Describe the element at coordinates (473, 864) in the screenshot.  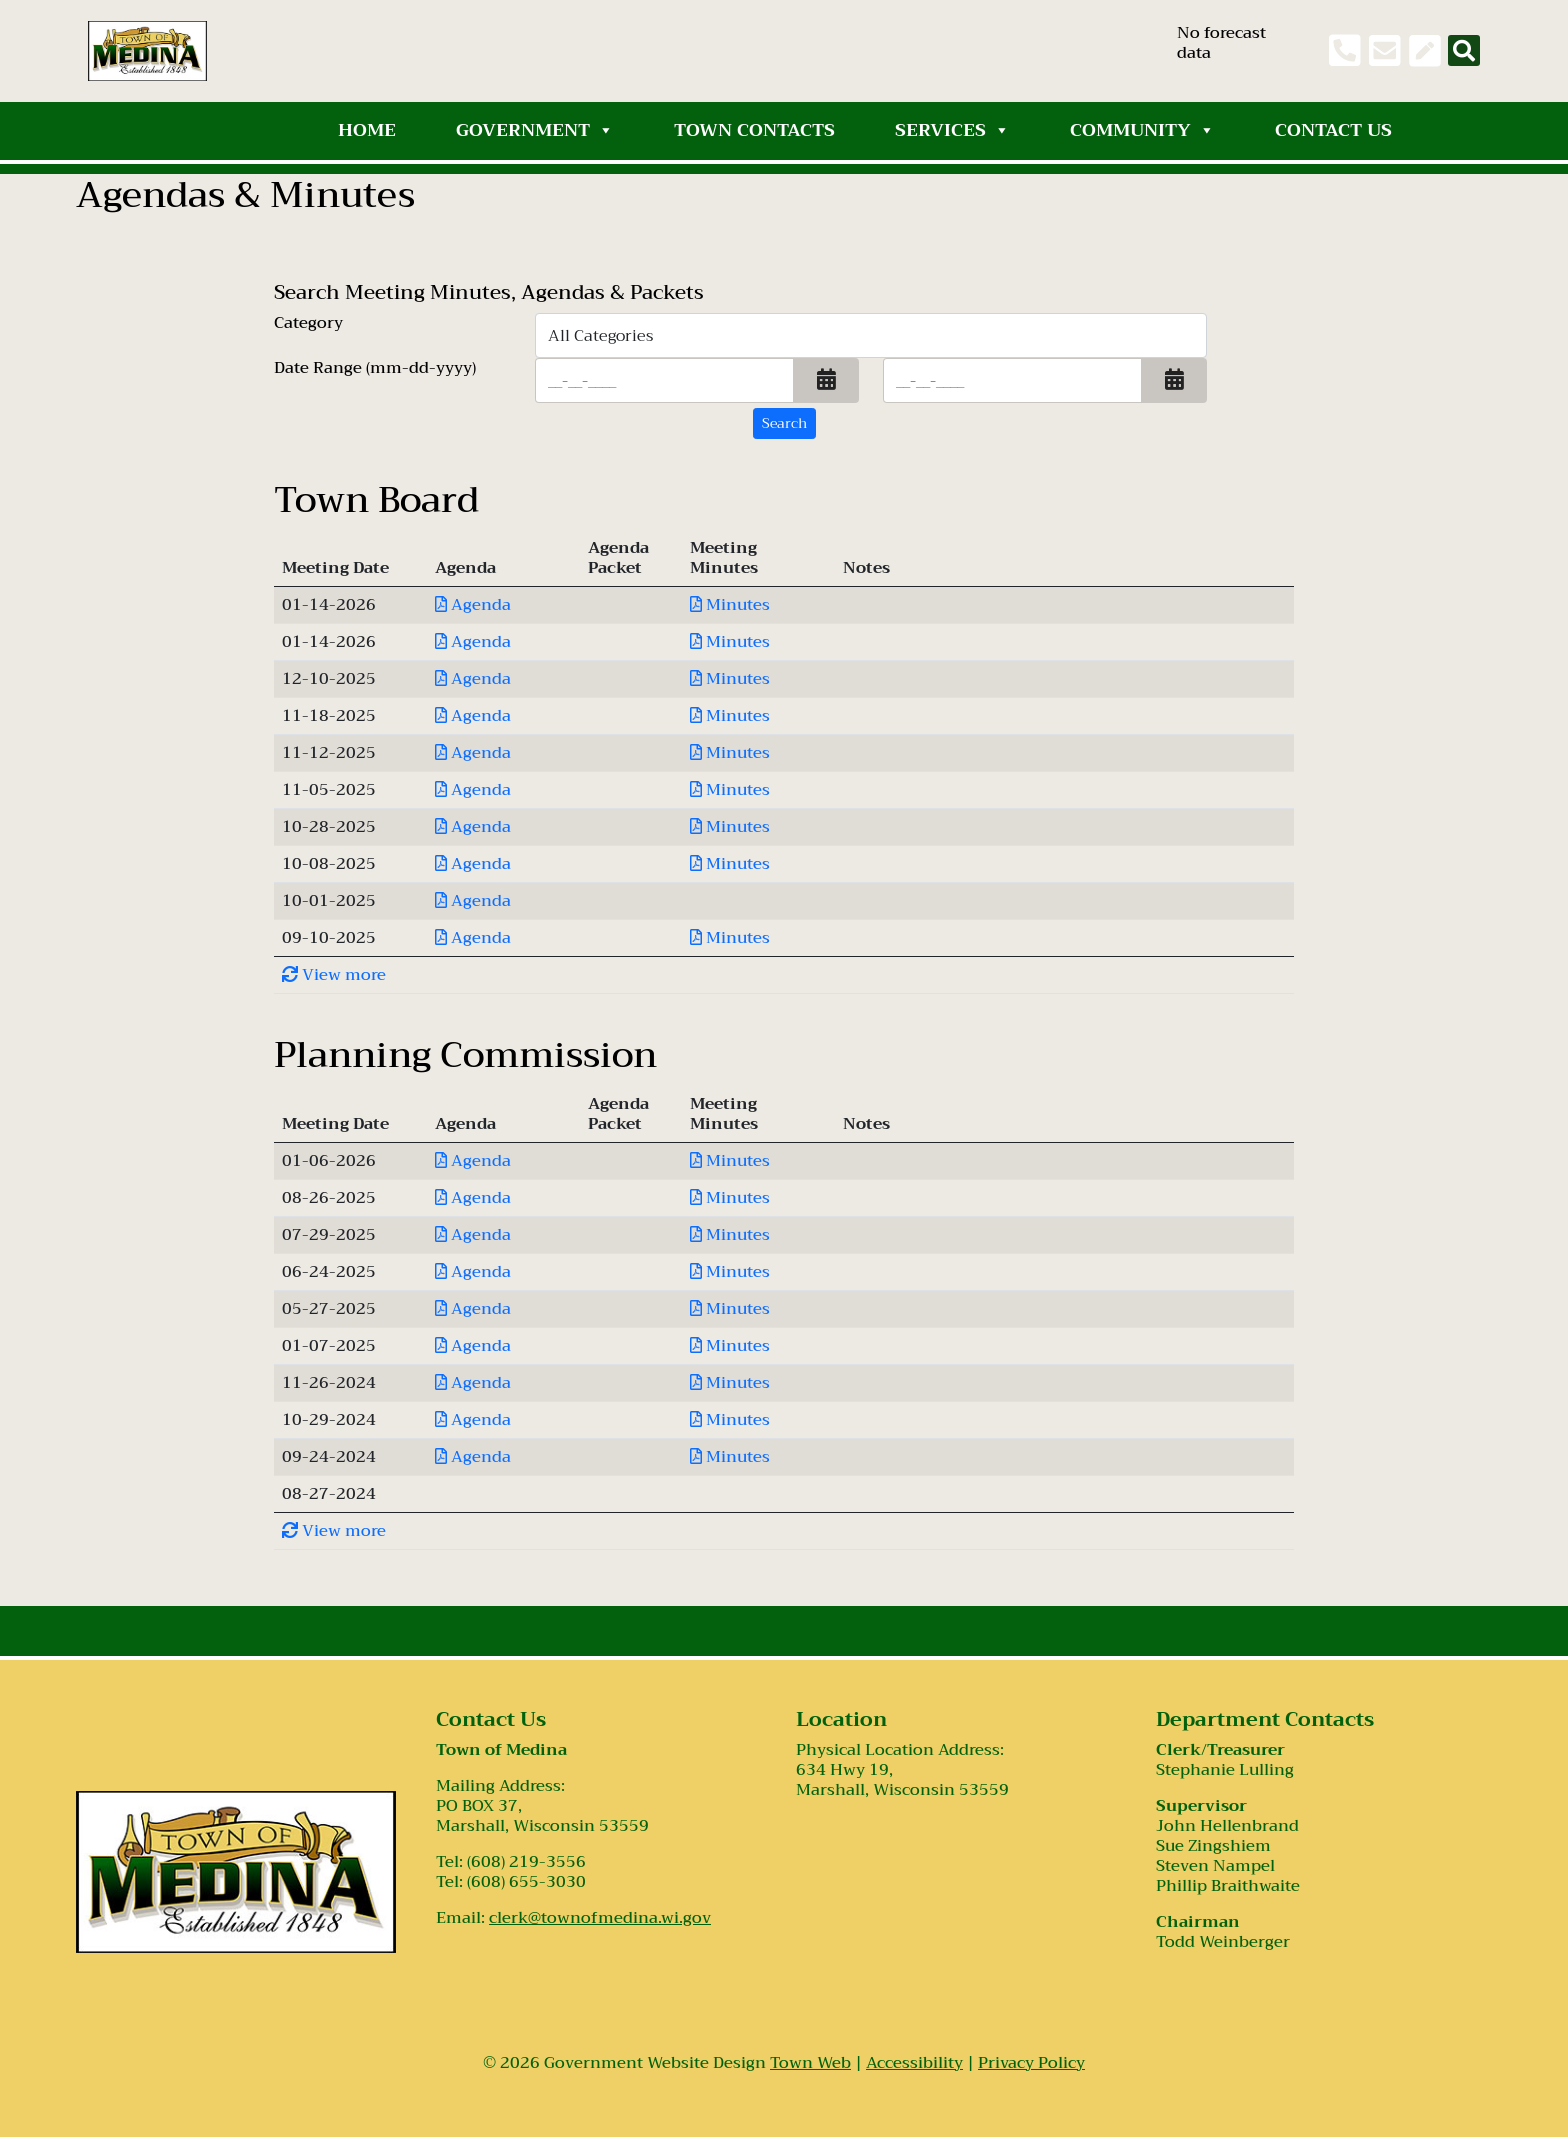
I see `Agenda [Download PDF Agenda for Town Board 2025-10-08]` at that location.